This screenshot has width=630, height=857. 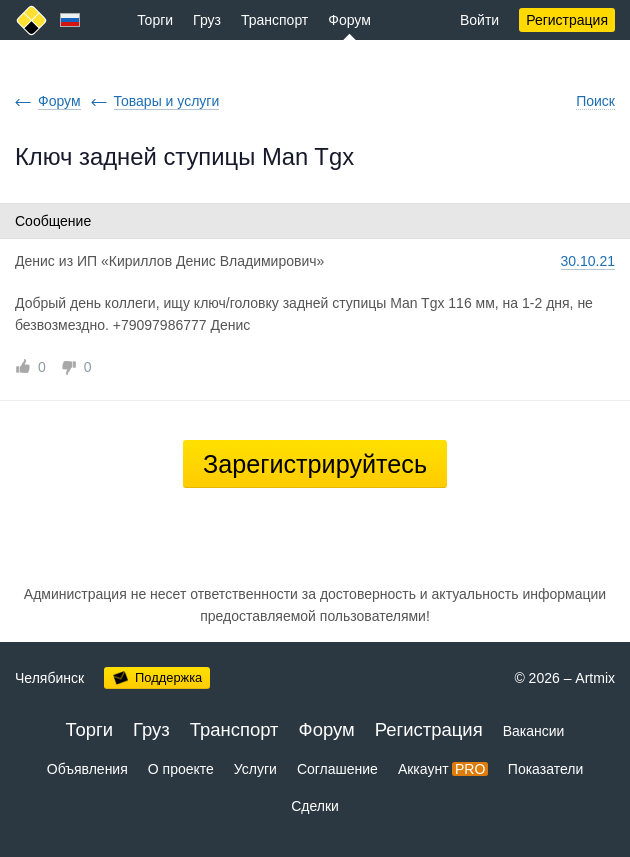 I want to click on Торги, so click(x=155, y=20).